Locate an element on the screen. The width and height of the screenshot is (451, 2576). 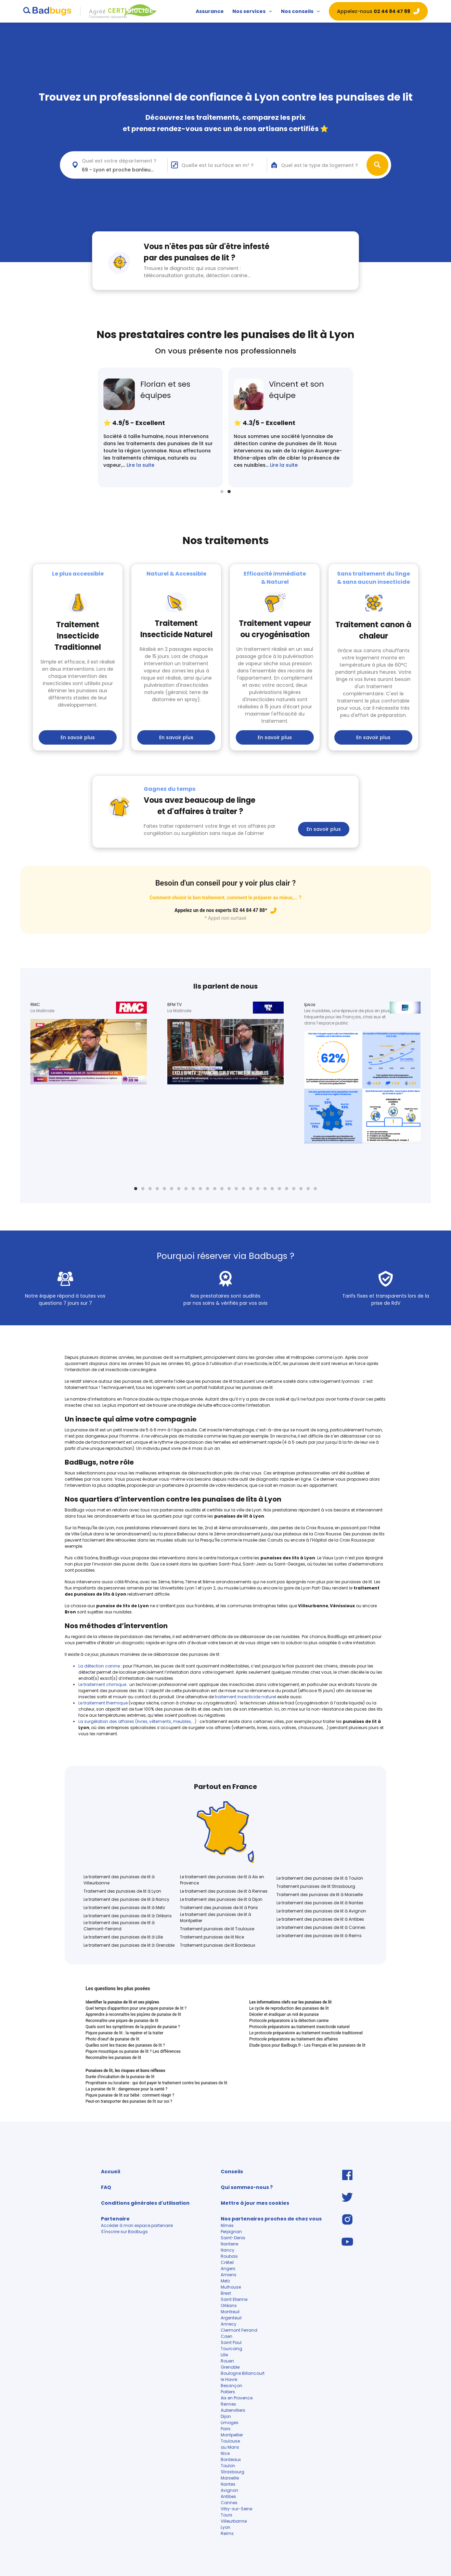
Le traitement des punaises de lit à Reims is located at coordinates (319, 1936).